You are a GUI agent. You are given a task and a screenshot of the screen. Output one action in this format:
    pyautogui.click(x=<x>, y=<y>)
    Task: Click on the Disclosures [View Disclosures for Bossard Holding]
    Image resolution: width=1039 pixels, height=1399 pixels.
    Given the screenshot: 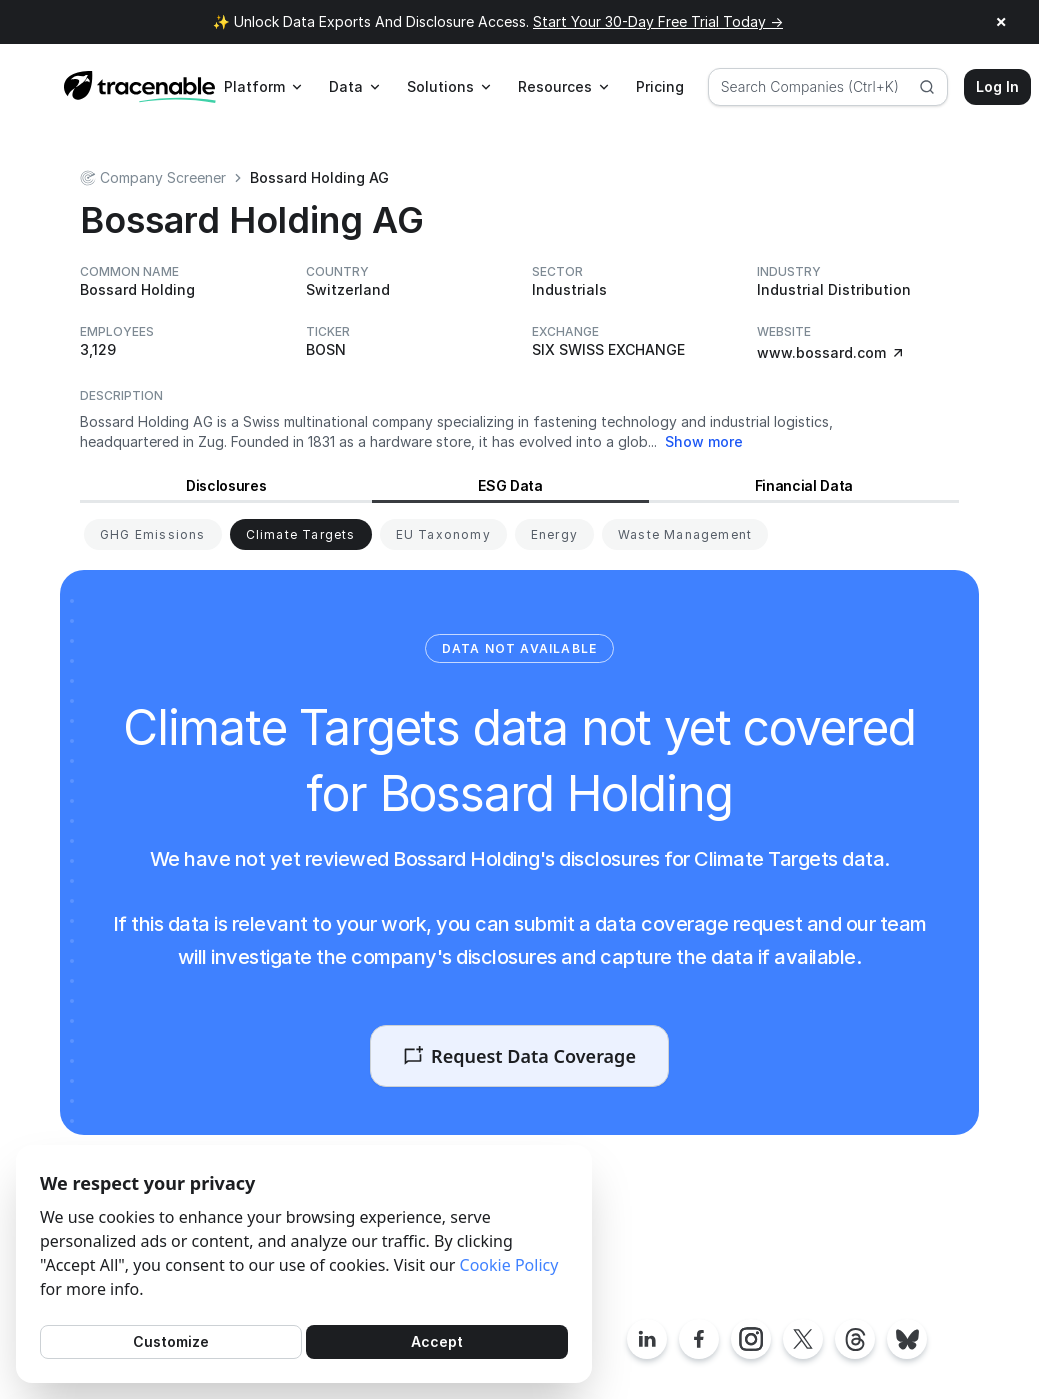 What is the action you would take?
    pyautogui.click(x=226, y=485)
    